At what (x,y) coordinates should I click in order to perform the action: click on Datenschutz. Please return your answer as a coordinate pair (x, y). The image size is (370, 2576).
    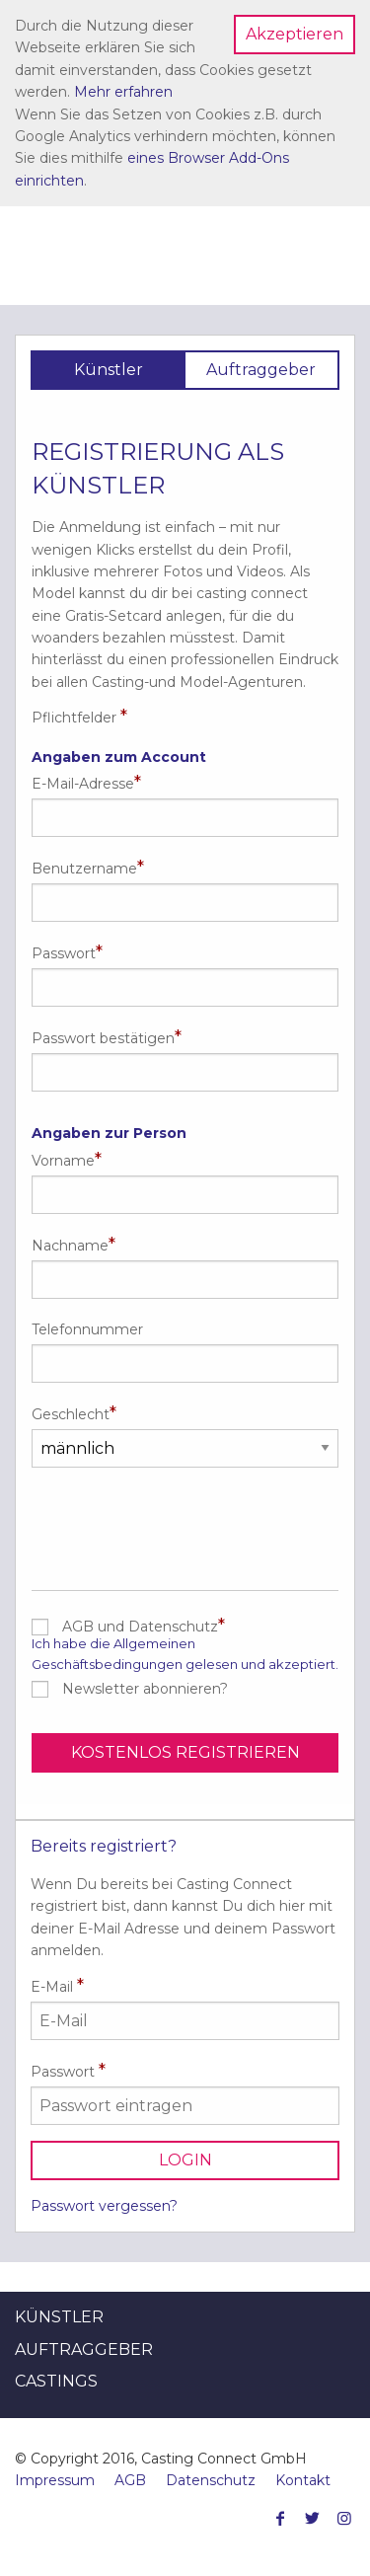
    Looking at the image, I should click on (211, 2480).